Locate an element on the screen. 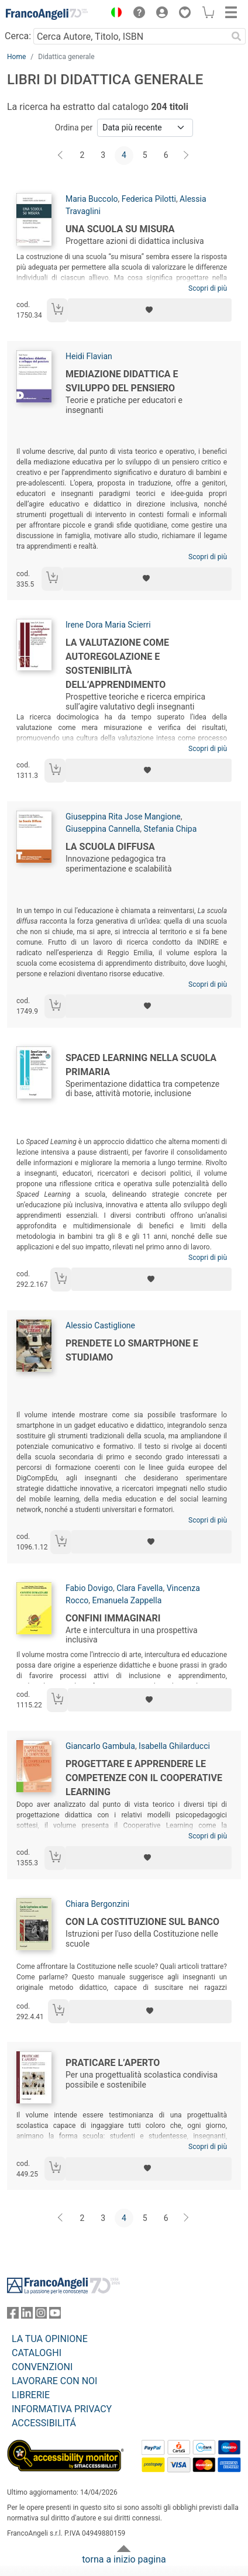 This screenshot has height=2576, width=248. torna a inizio pagina is located at coordinates (124, 2559).